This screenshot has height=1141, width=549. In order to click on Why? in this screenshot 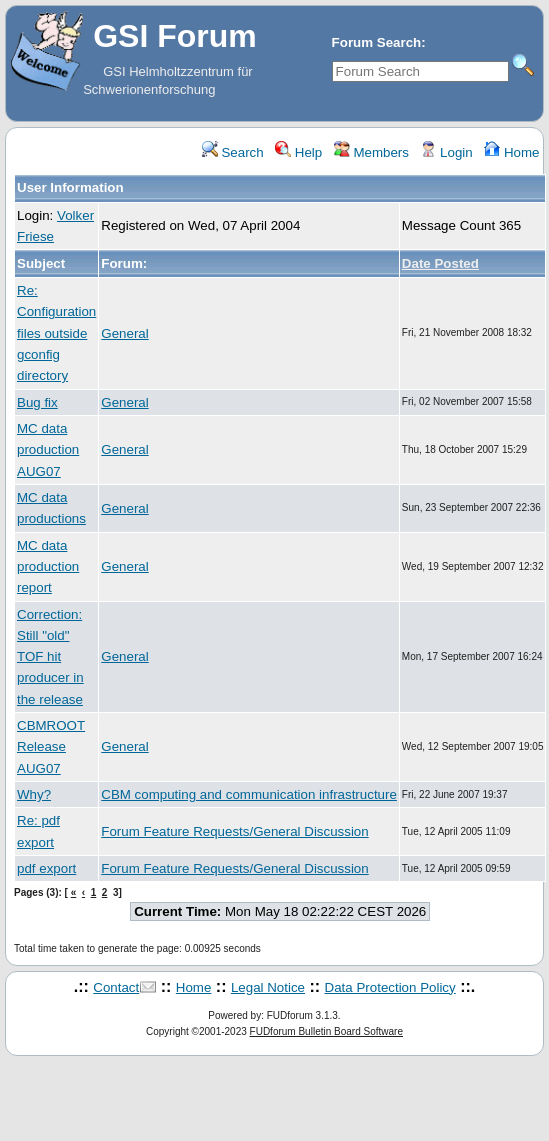, I will do `click(34, 794)`.